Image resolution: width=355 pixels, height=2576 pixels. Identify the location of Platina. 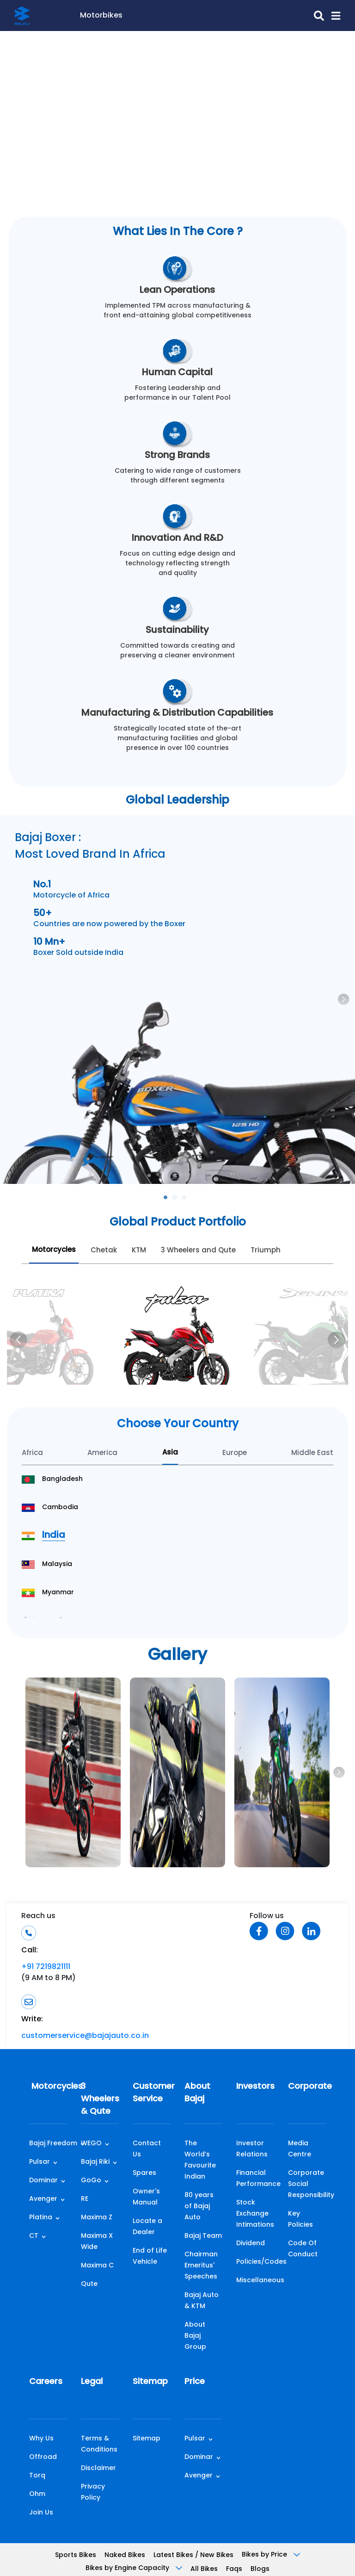
(40, 2217).